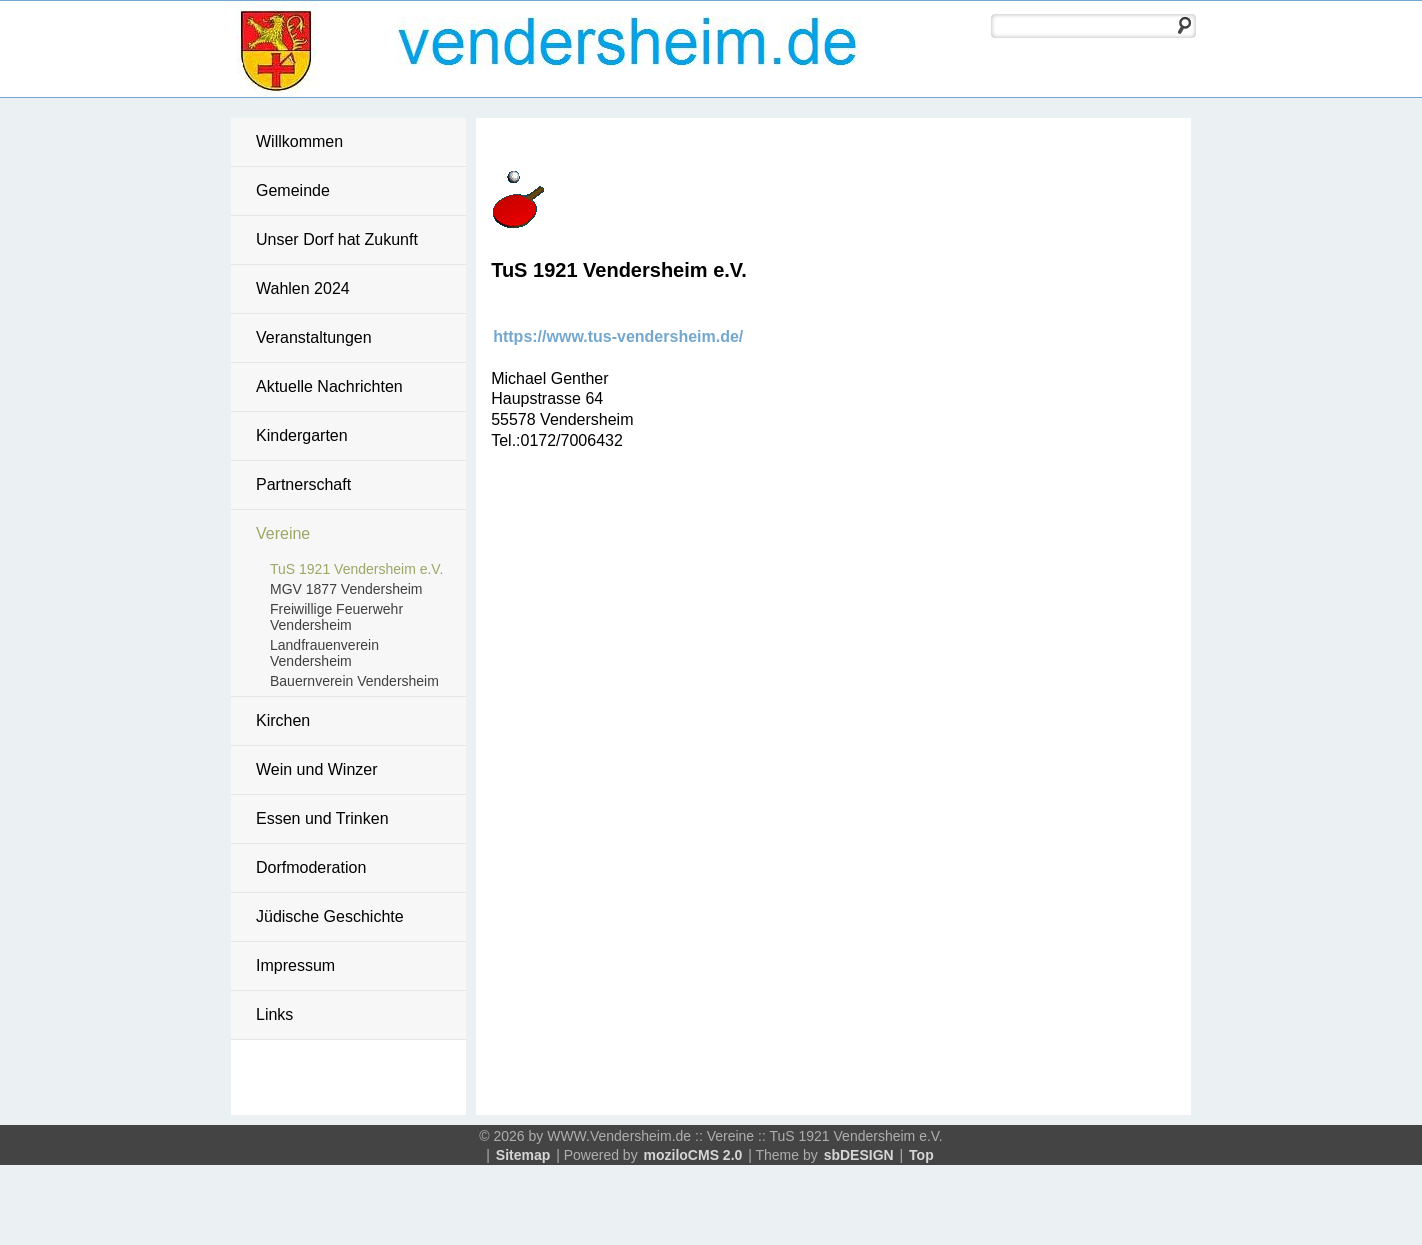  Describe the element at coordinates (523, 1155) in the screenshot. I see `Sitemap` at that location.